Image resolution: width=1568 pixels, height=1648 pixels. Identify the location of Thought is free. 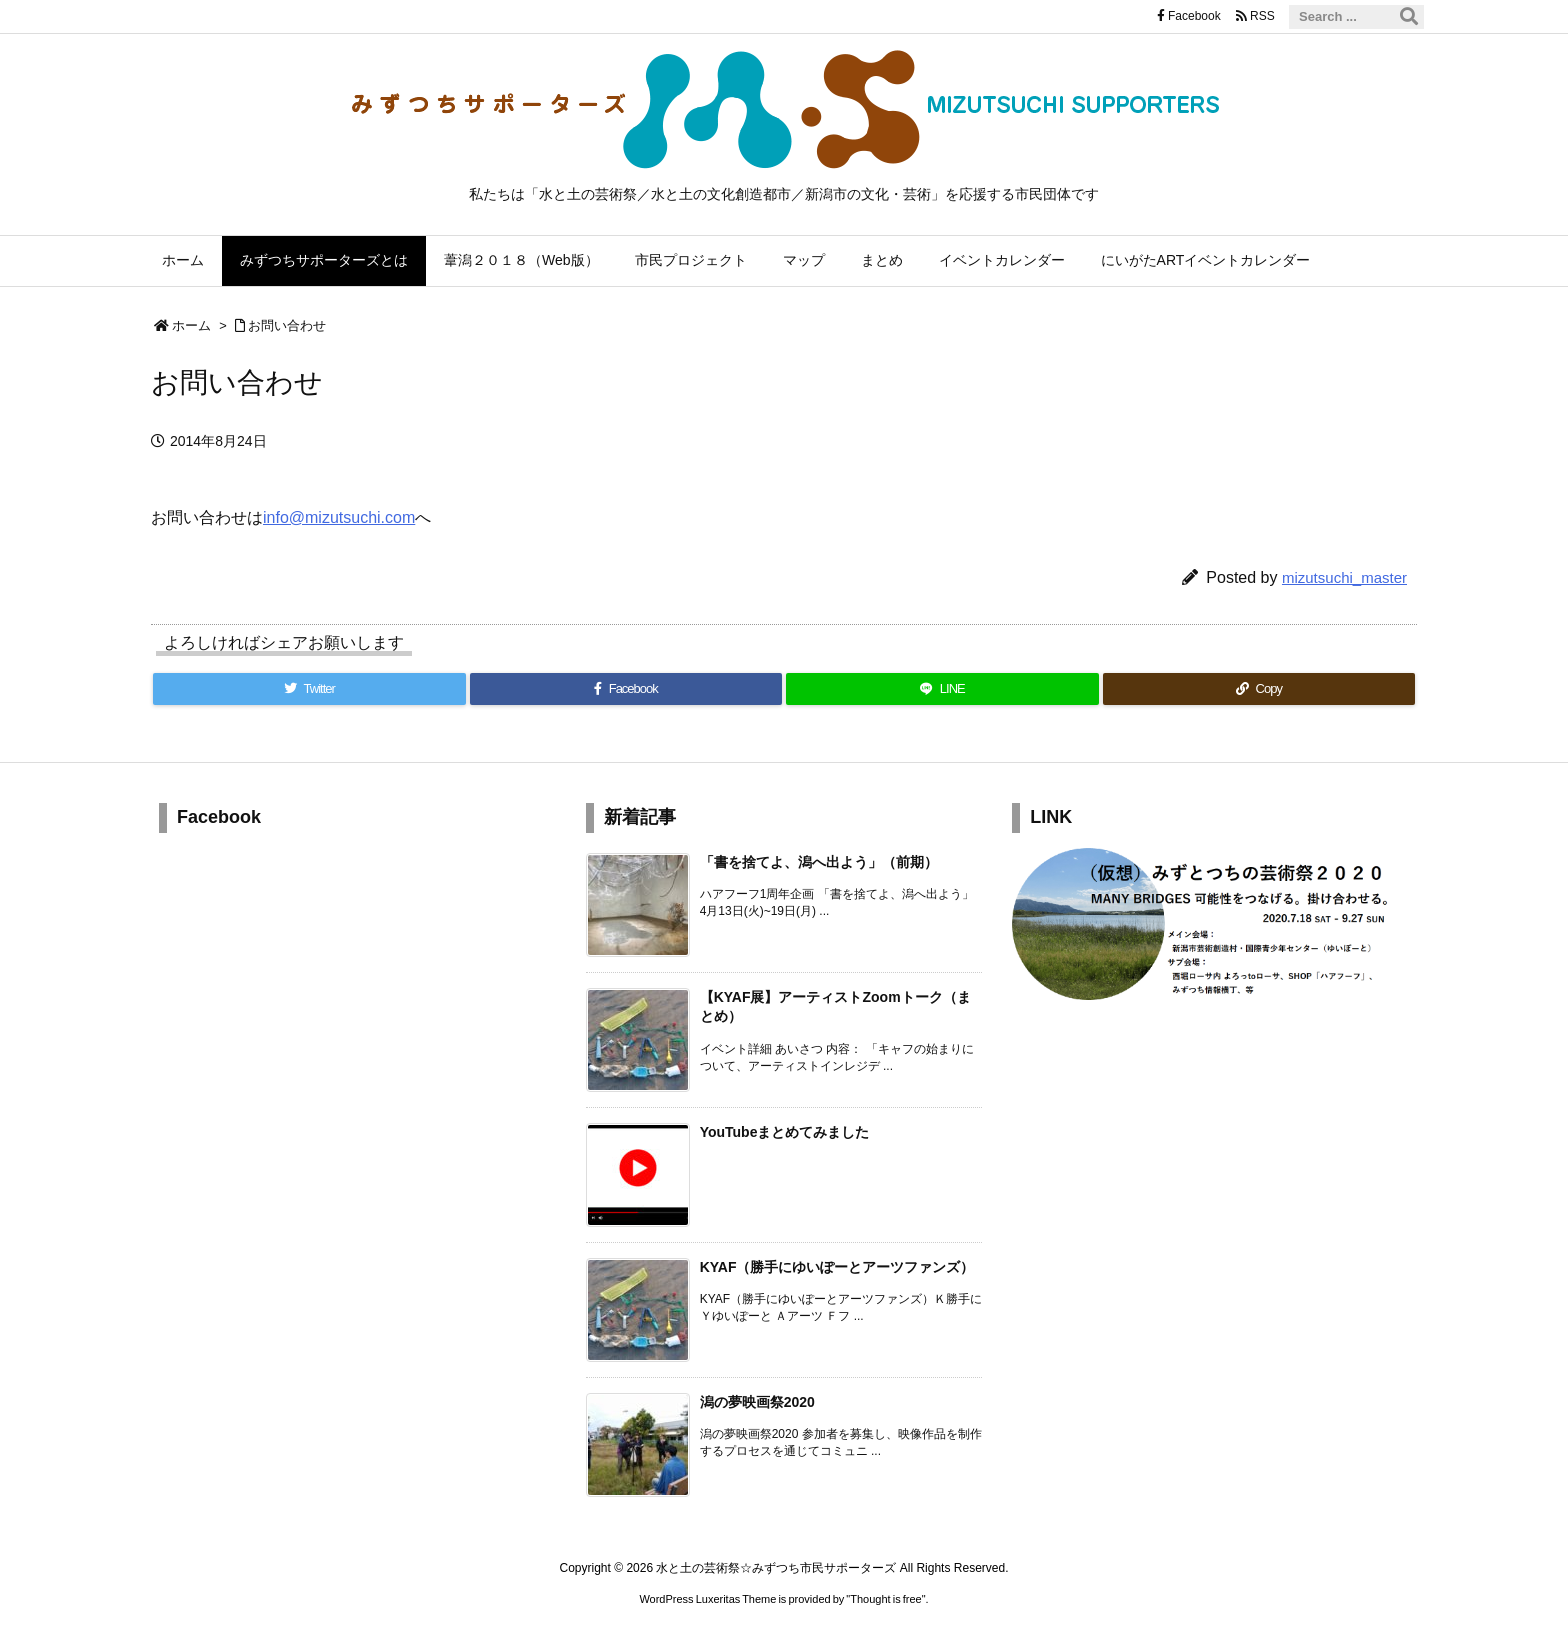
(885, 1599).